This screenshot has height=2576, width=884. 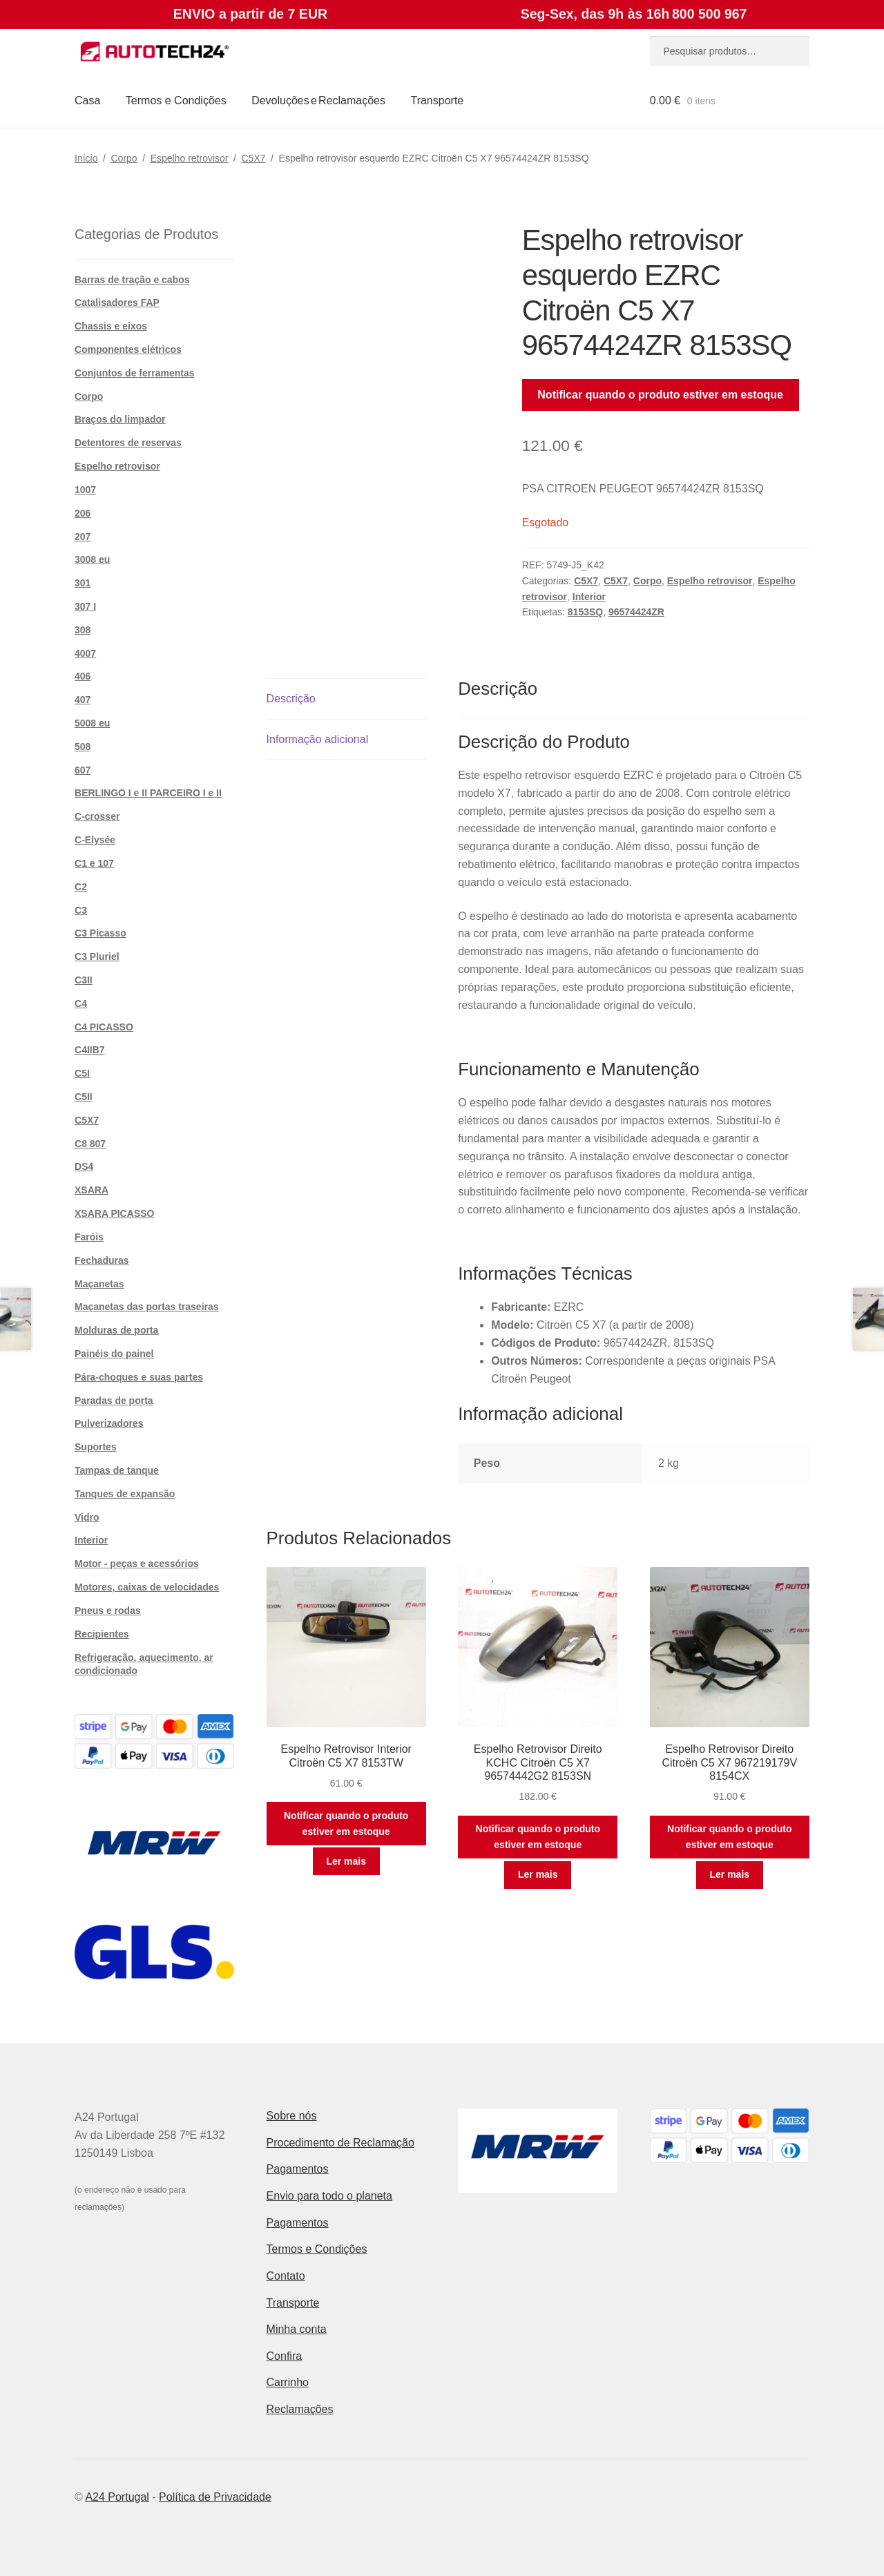 I want to click on Molduras de porta, so click(x=116, y=1330).